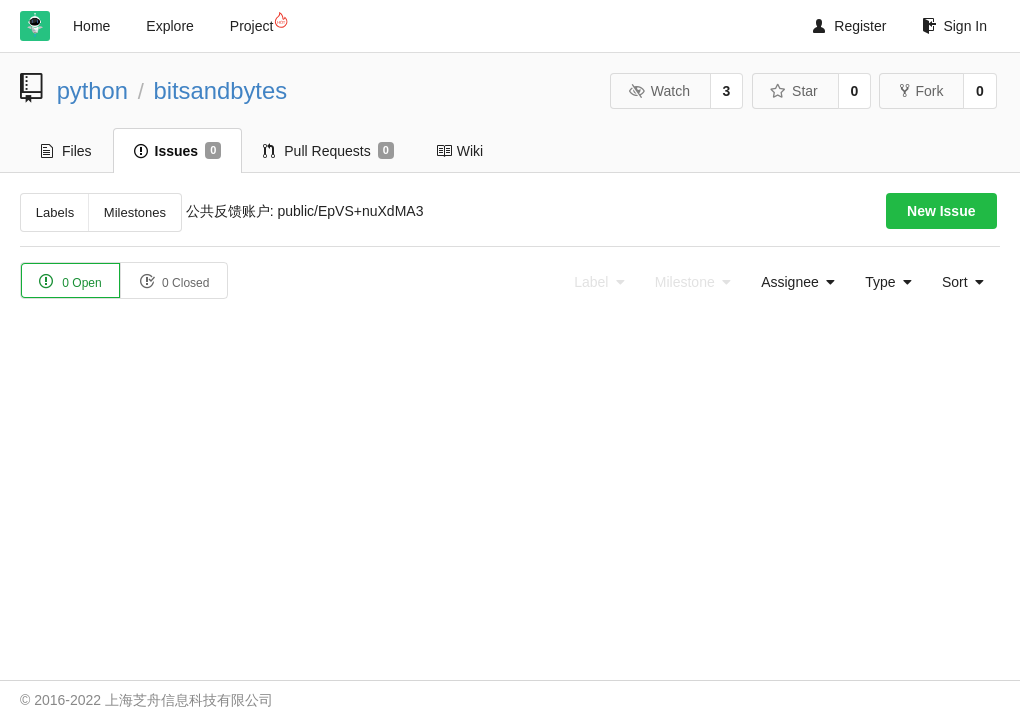  What do you see at coordinates (258, 23) in the screenshot?
I see `Project` at bounding box center [258, 23].